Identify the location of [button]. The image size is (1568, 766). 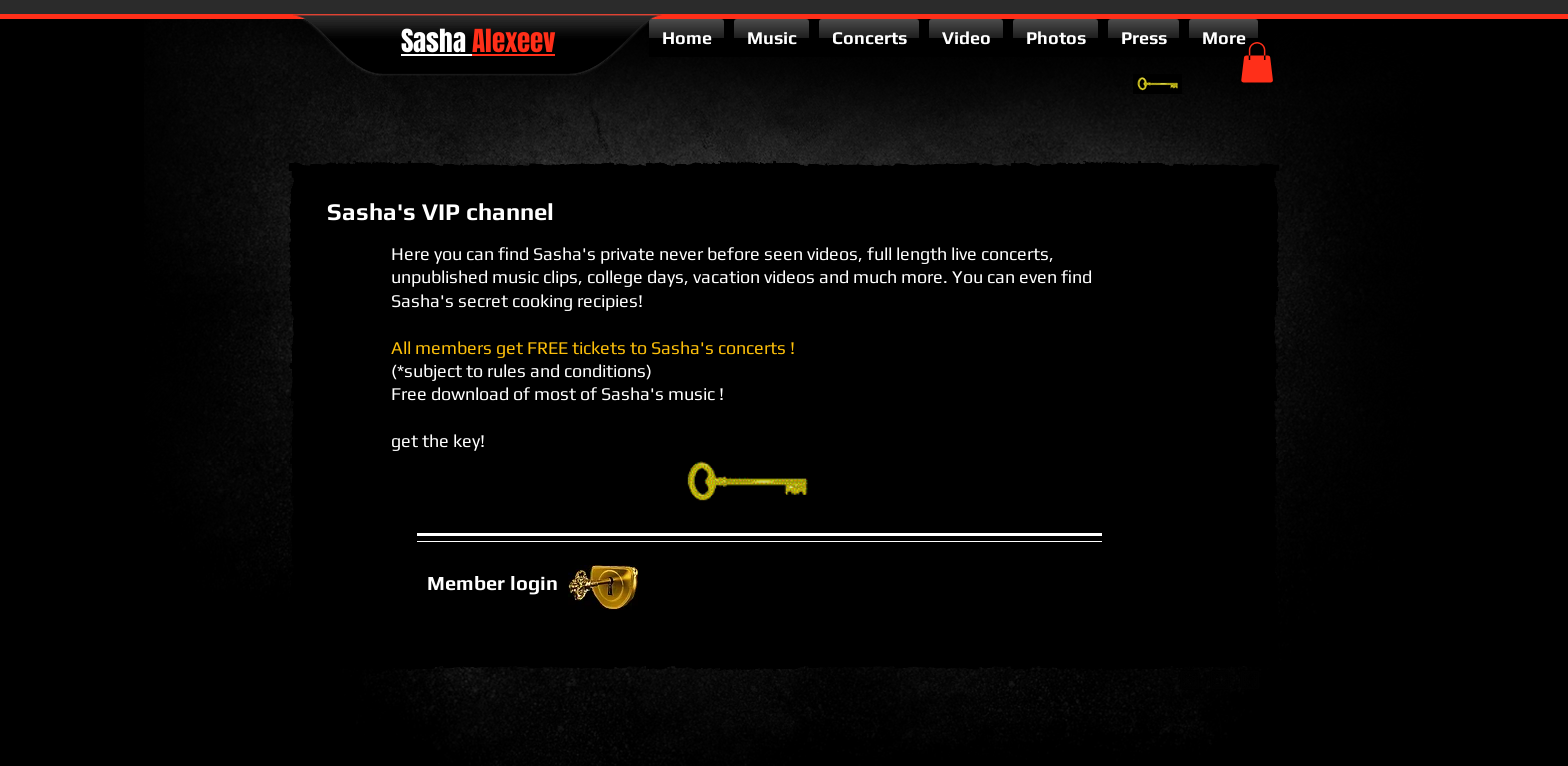
(1257, 62).